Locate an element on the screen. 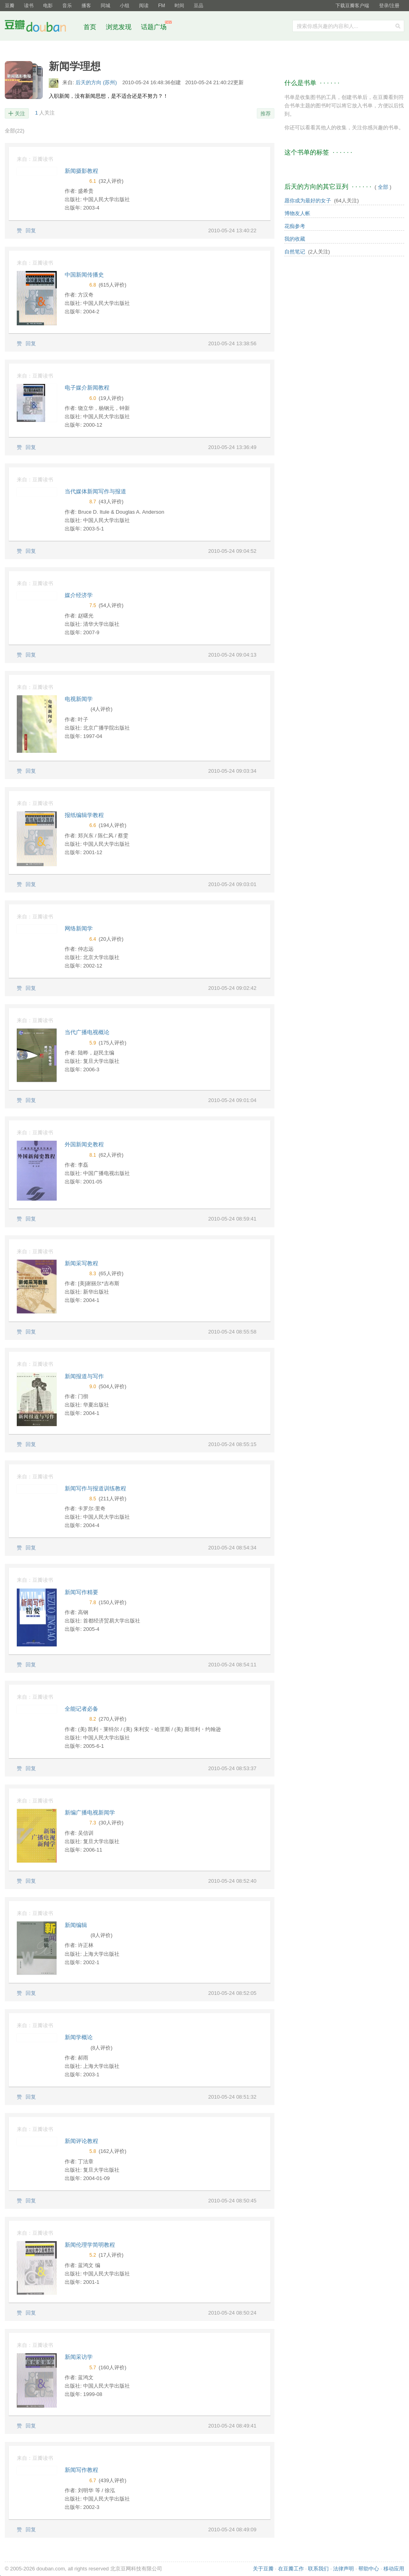 This screenshot has width=409, height=2576. 新闻采访学 is located at coordinates (79, 2357).